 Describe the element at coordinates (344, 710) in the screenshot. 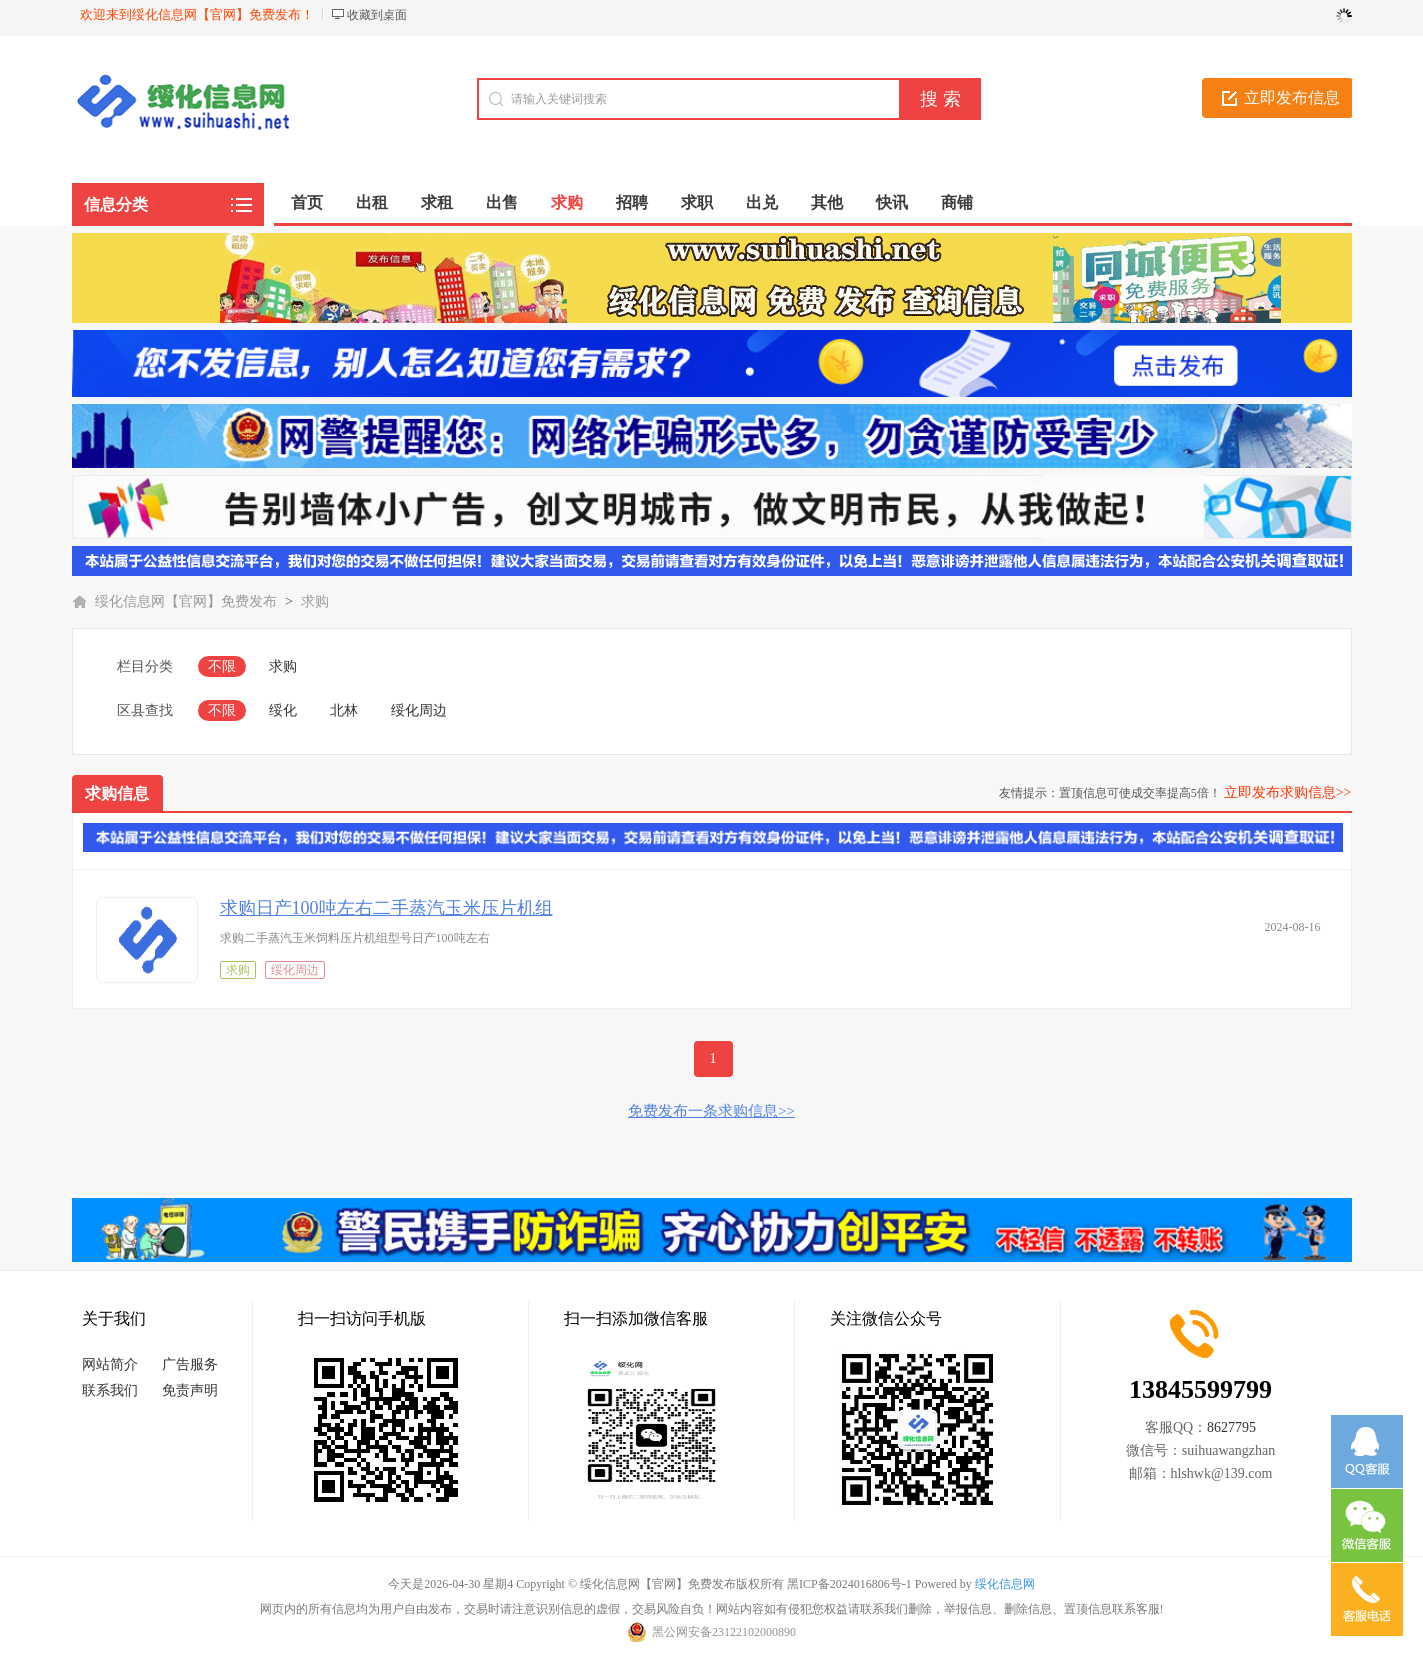

I see `北林` at that location.